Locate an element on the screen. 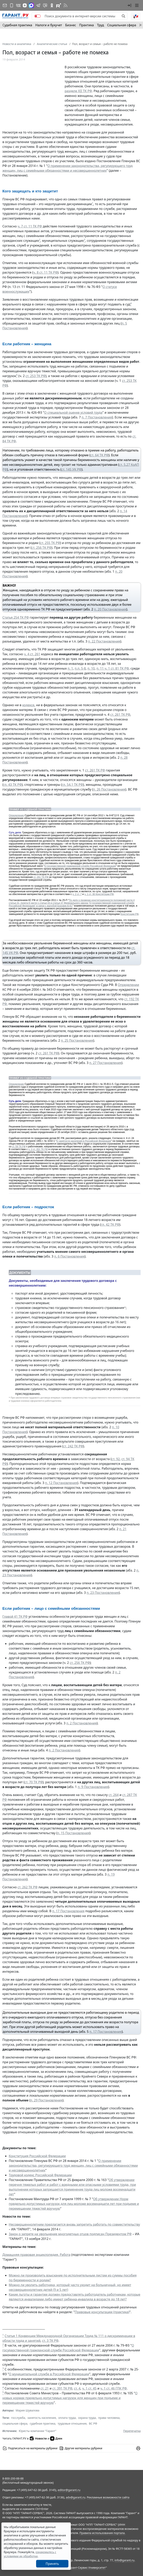  О государственной гражданской службе Российской Федерации is located at coordinates (80, 866).